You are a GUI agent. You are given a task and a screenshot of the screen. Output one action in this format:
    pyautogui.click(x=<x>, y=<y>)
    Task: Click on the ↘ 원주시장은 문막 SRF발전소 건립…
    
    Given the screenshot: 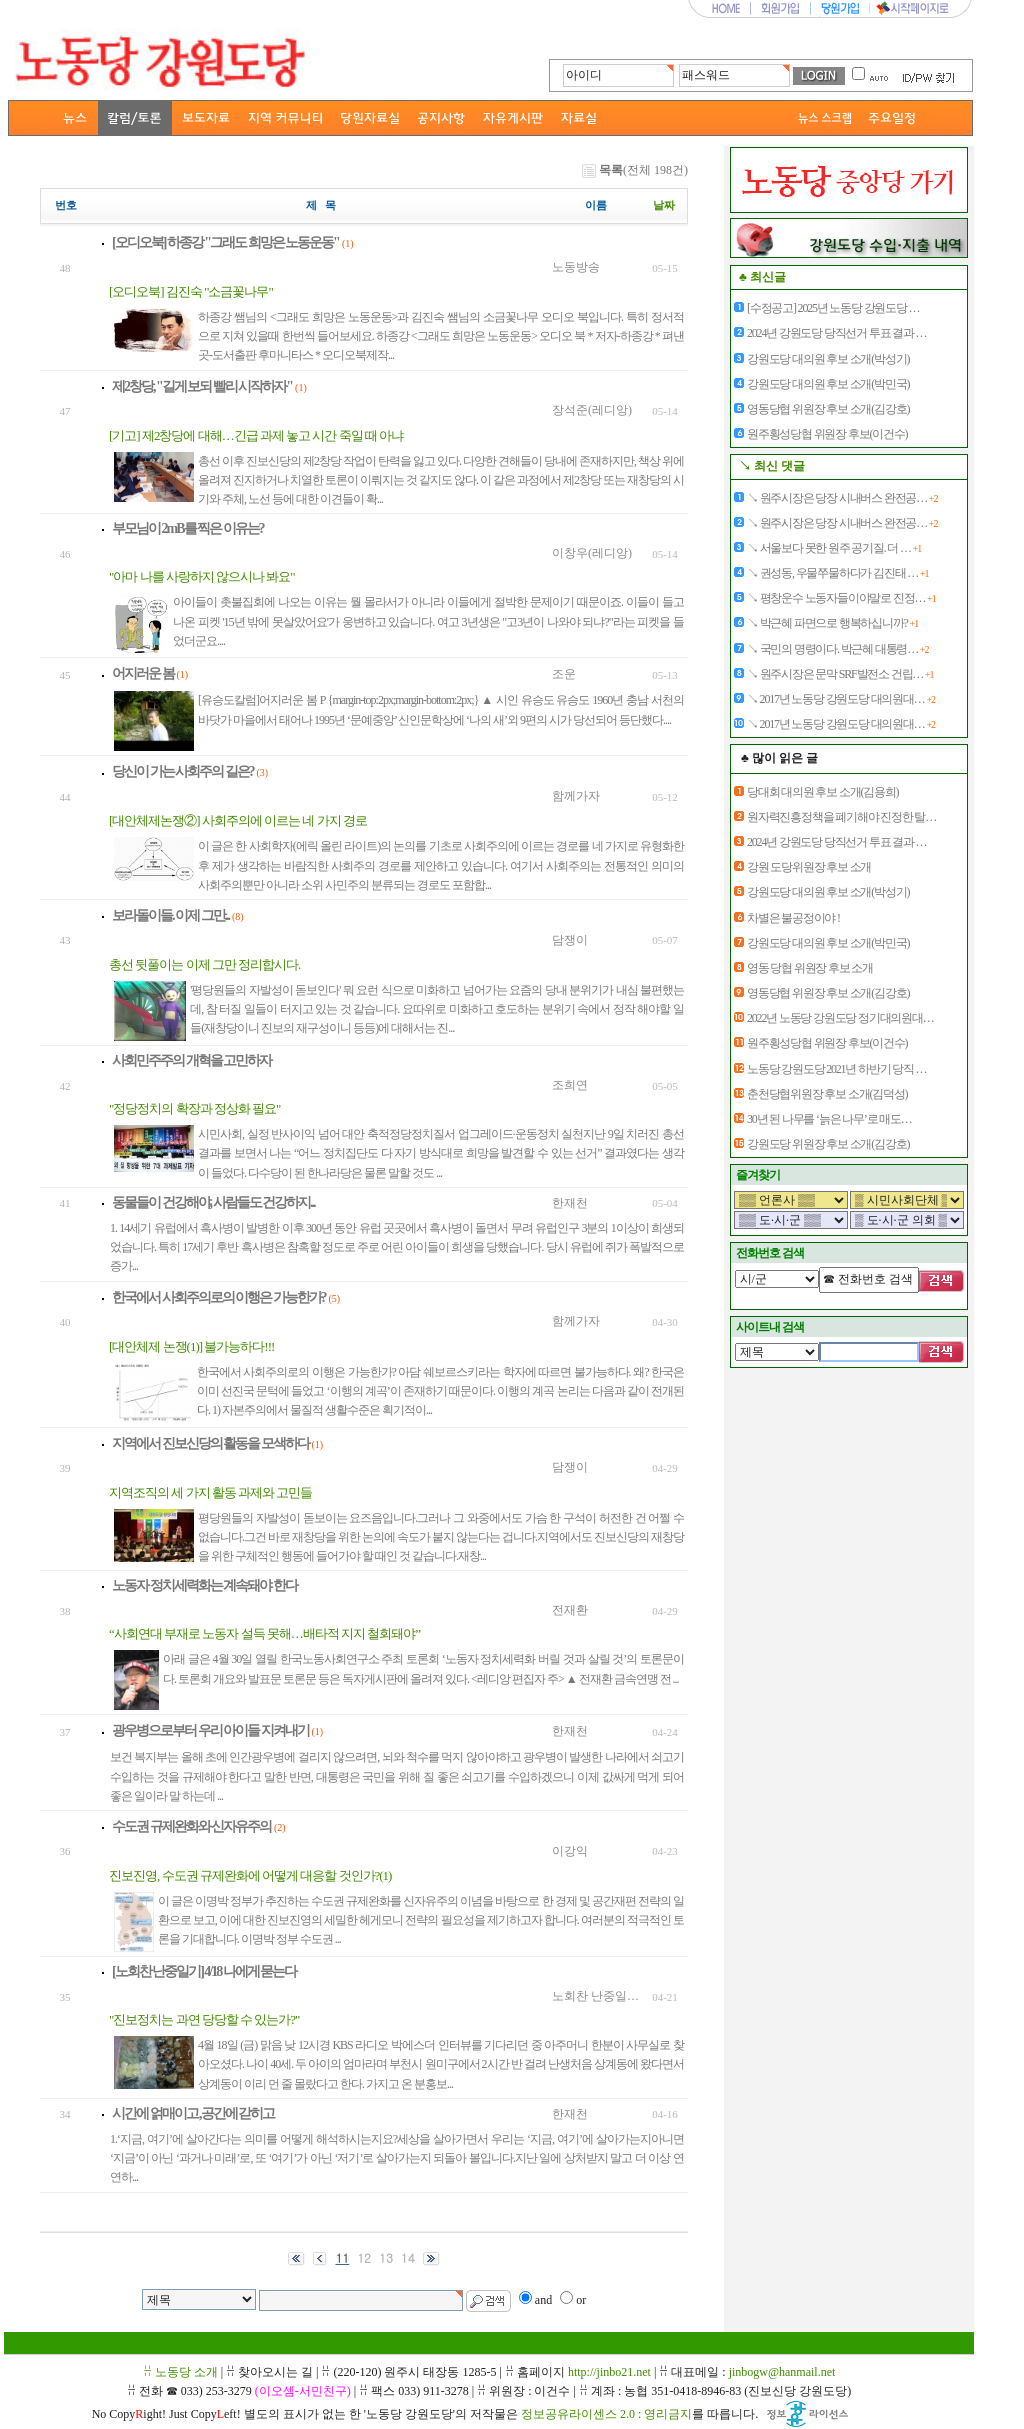 What is the action you would take?
    pyautogui.click(x=840, y=674)
    